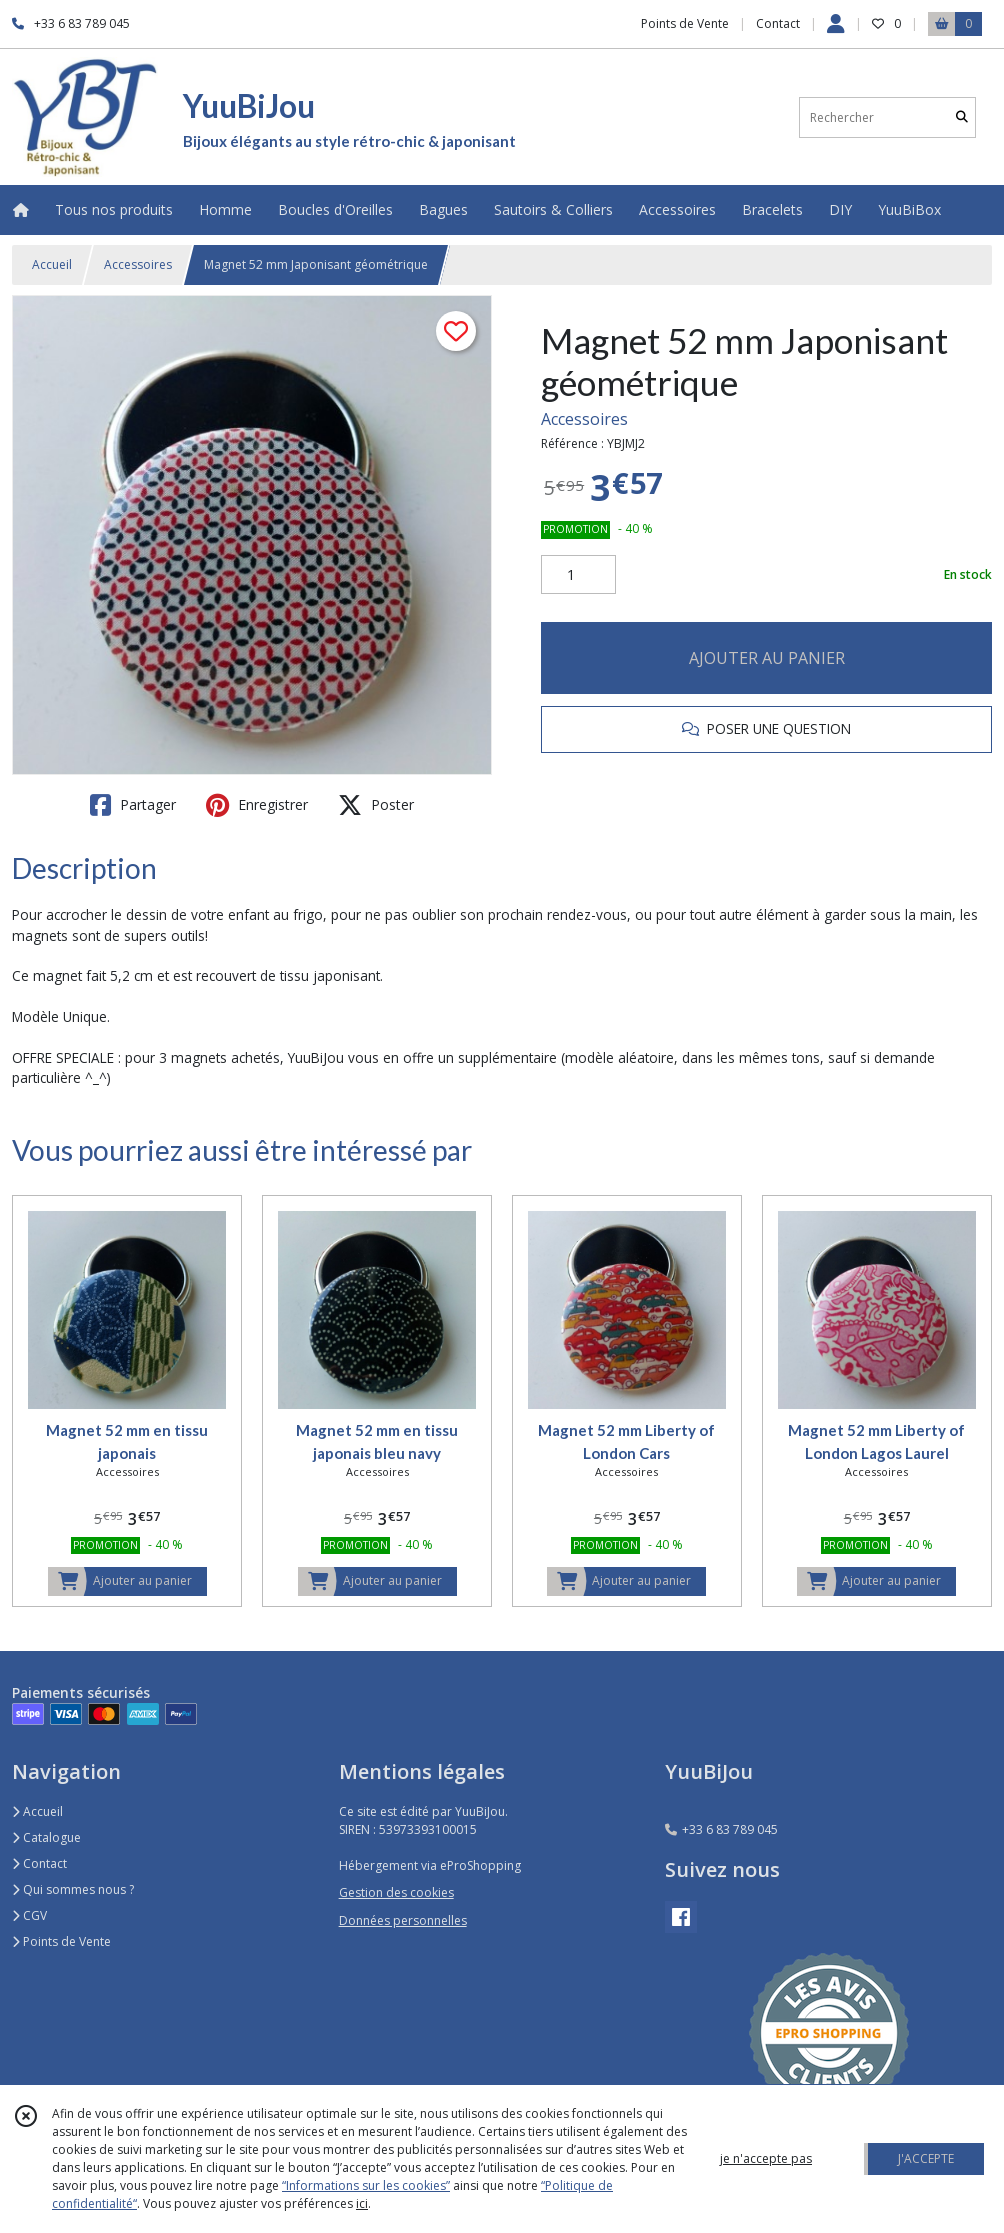 This screenshot has height=2233, width=1004. Describe the element at coordinates (403, 1920) in the screenshot. I see `Données personnelles` at that location.